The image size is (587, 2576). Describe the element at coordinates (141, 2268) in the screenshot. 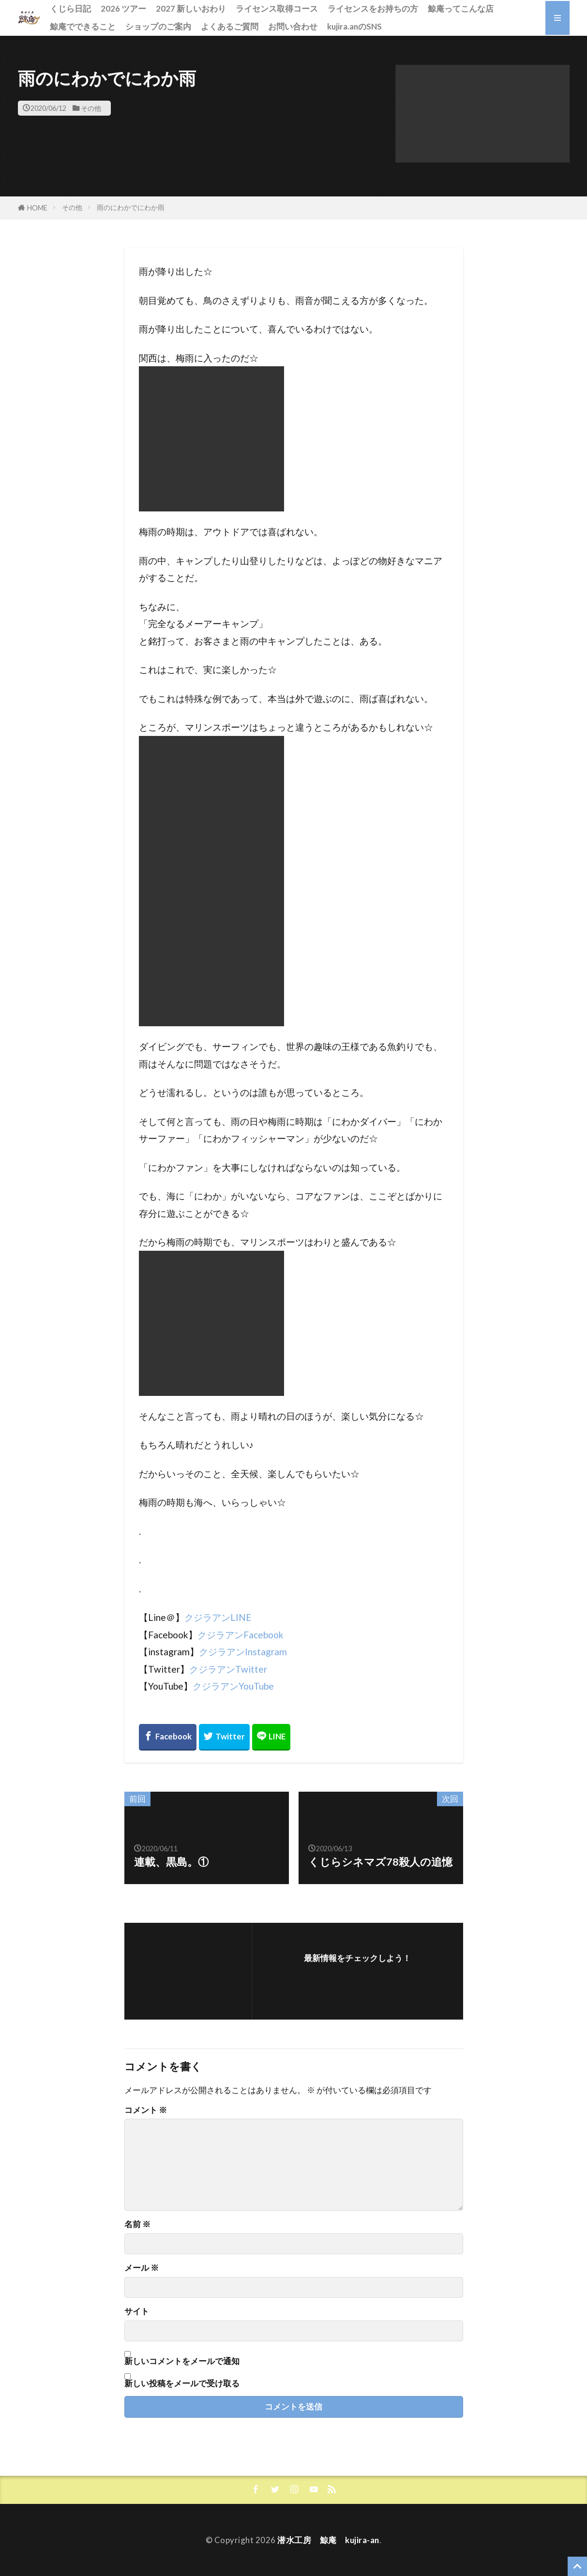

I see `メール` at that location.